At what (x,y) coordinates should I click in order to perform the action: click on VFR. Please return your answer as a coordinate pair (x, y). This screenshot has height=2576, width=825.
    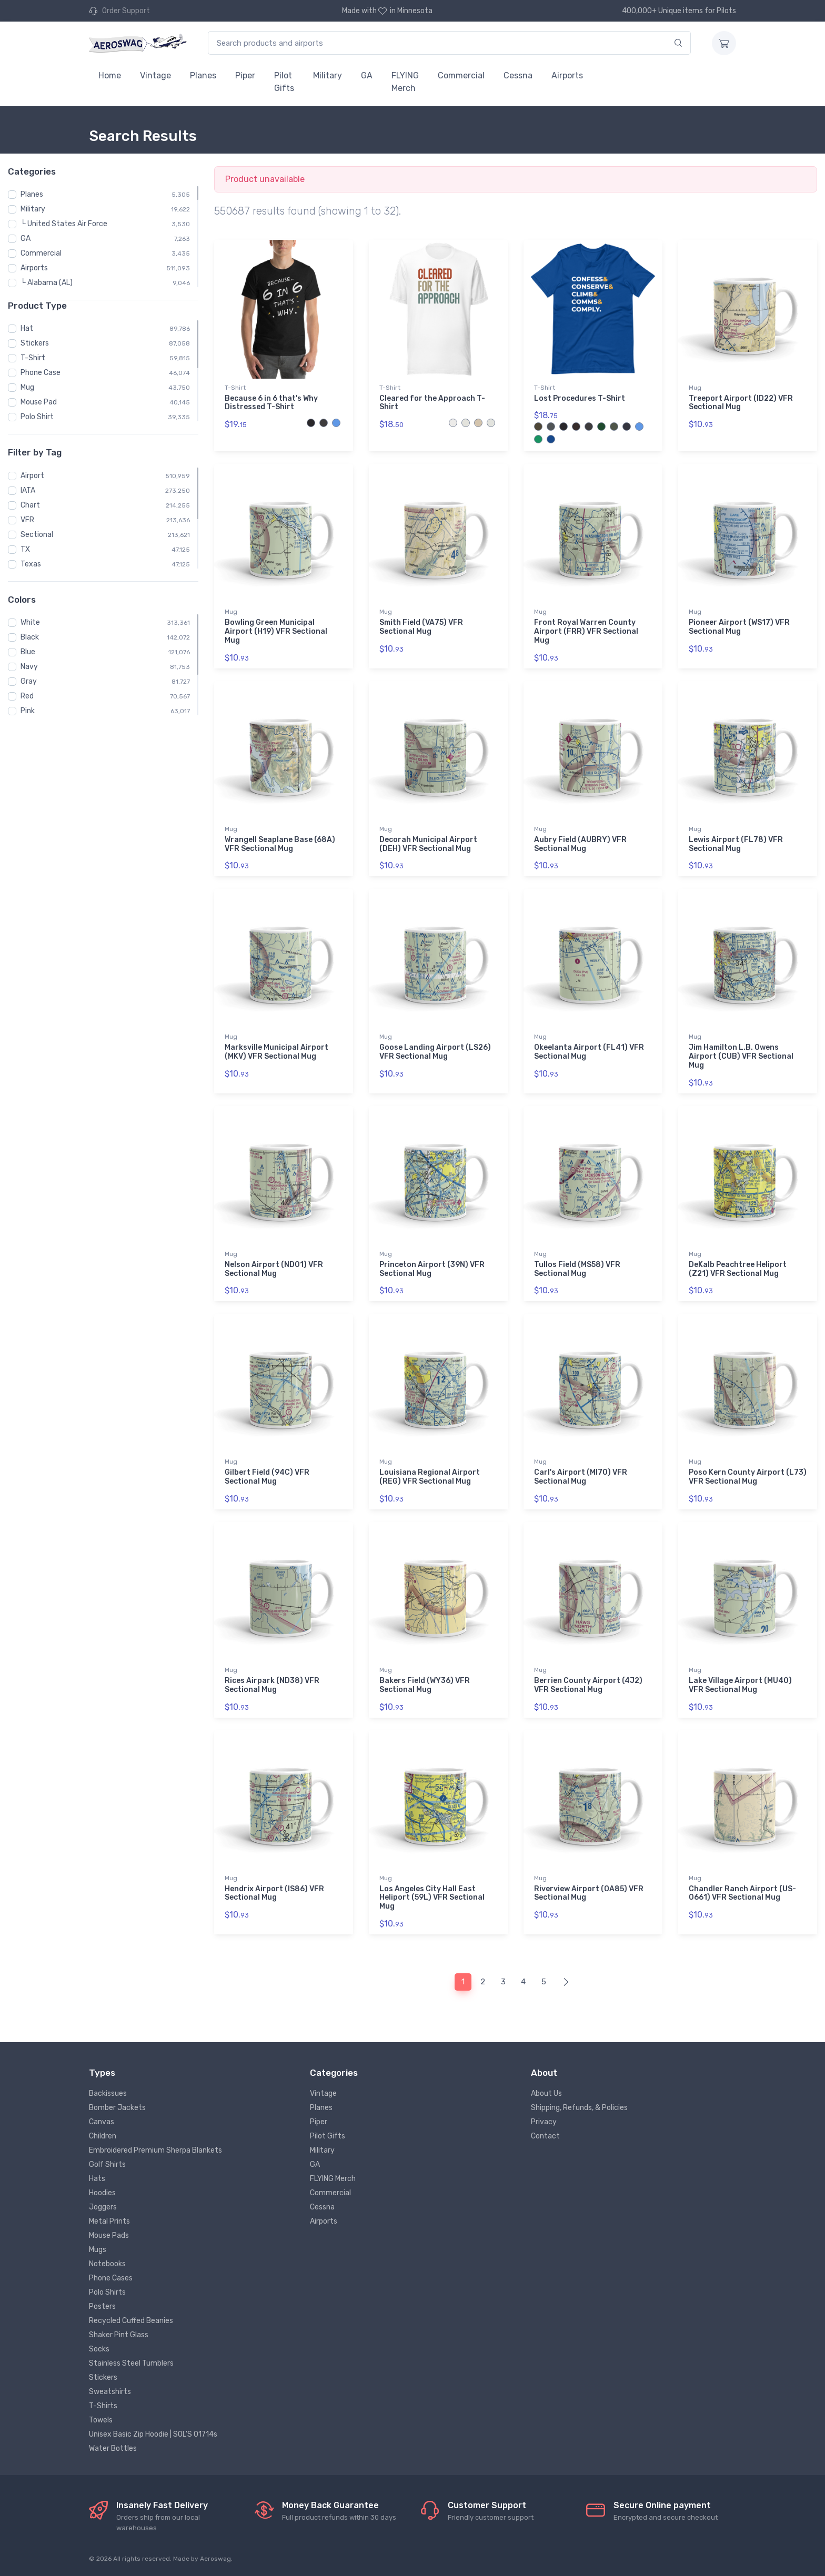
    Looking at the image, I should click on (27, 519).